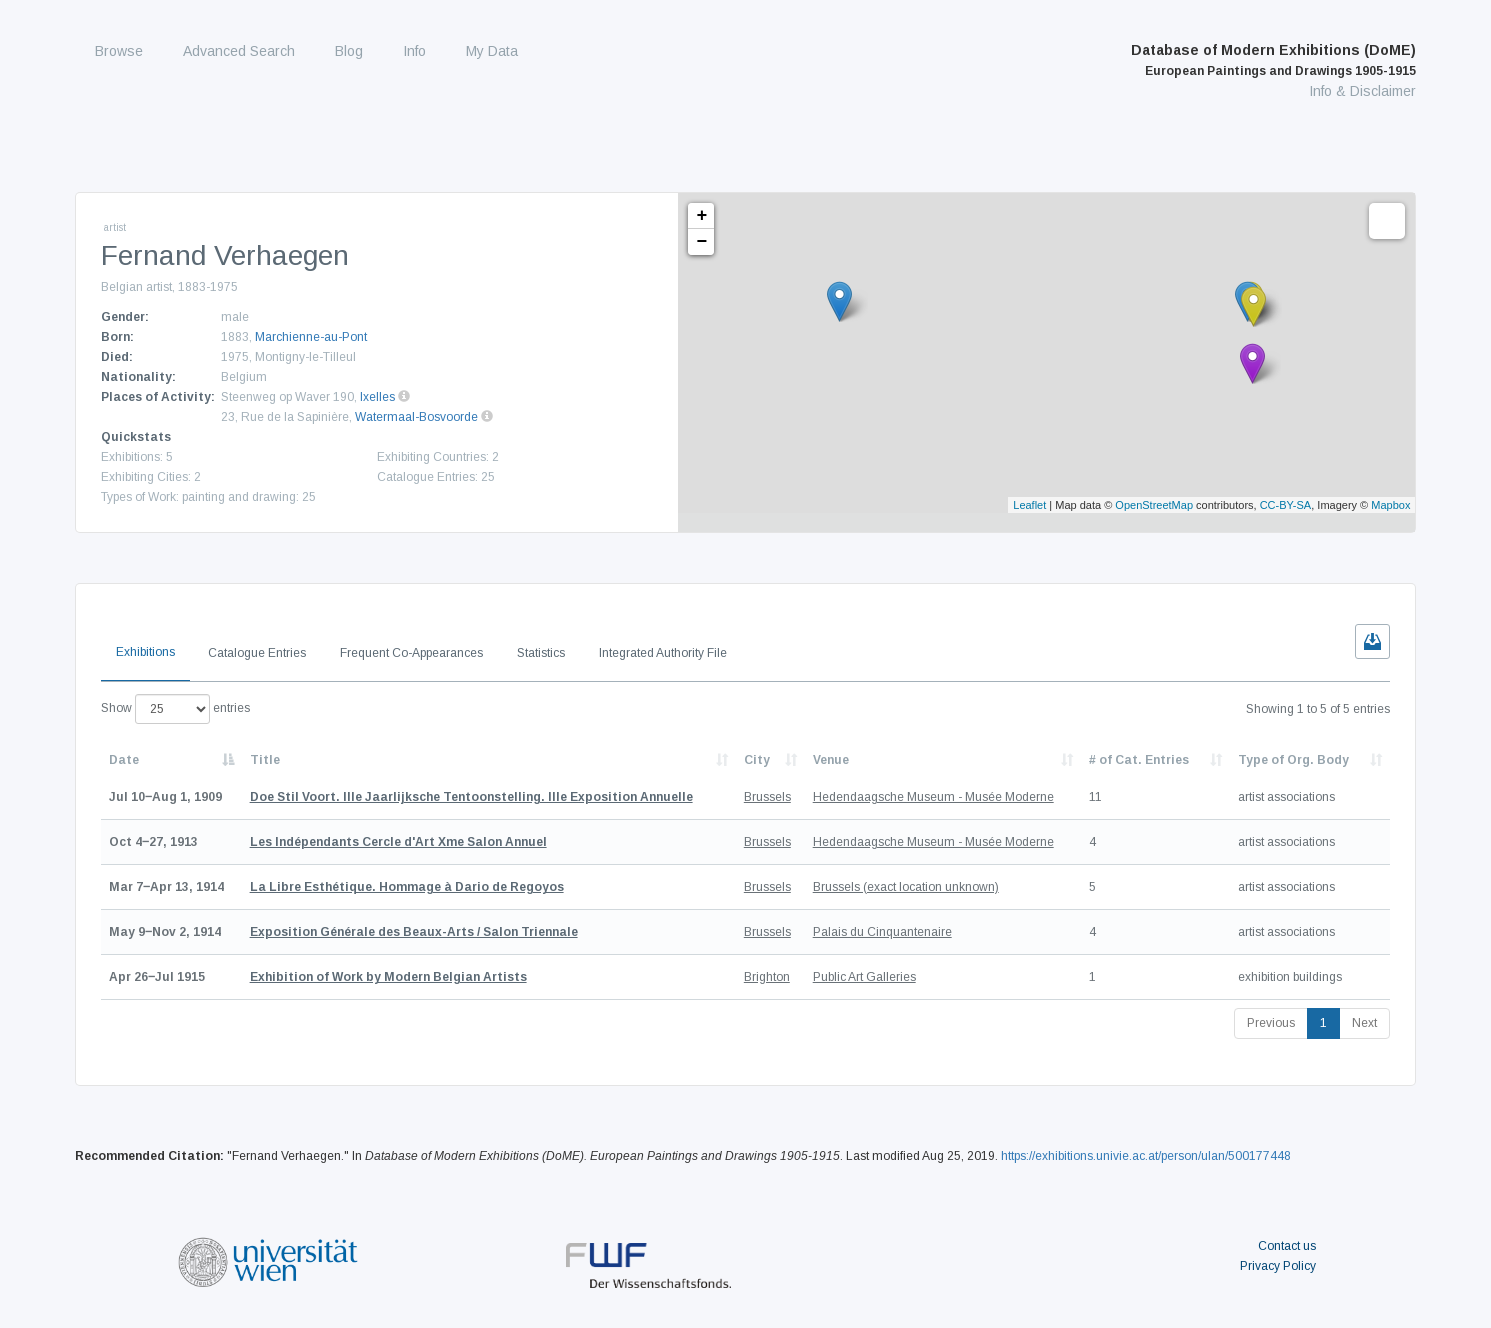 This screenshot has width=1491, height=1328. What do you see at coordinates (1278, 1266) in the screenshot?
I see `Privacy Policy` at bounding box center [1278, 1266].